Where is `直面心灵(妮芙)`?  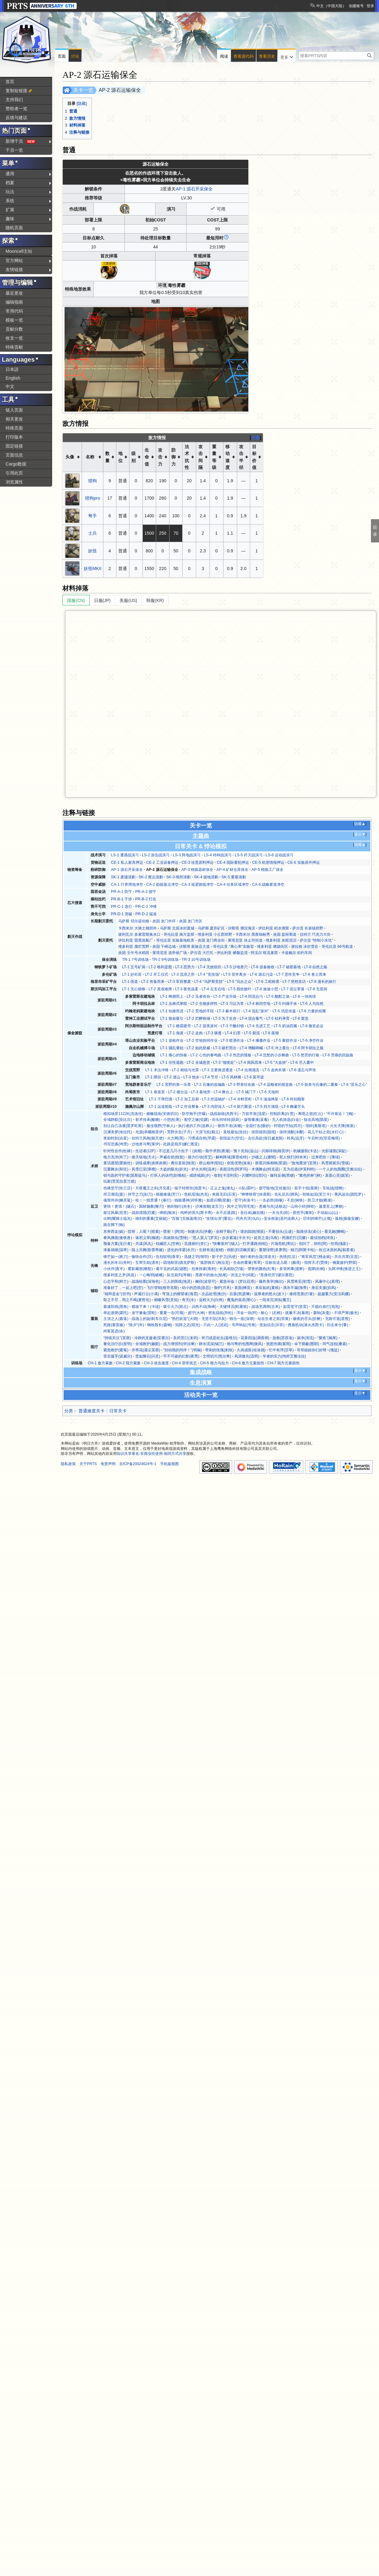
直面心灵(妮芙) is located at coordinates (337, 1175).